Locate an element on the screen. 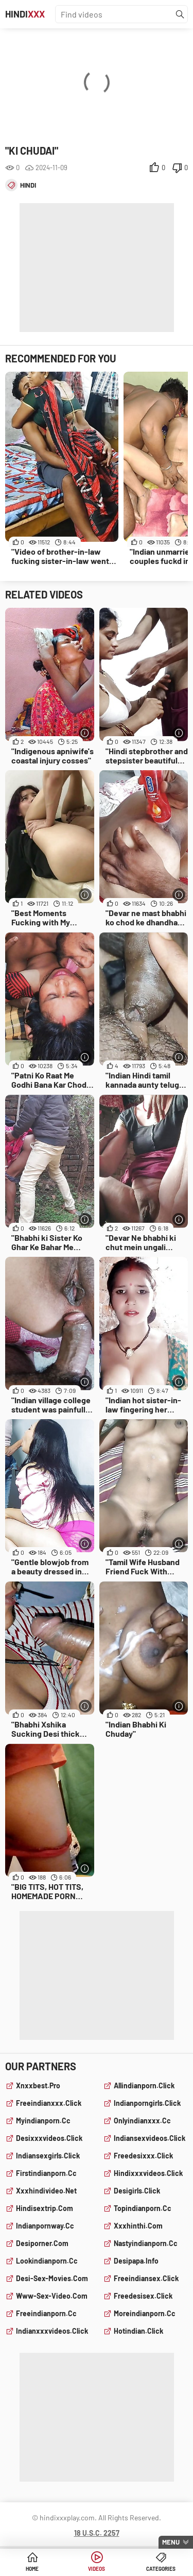 This screenshot has height=2576, width=193. indianxxxvideos.click is located at coordinates (52, 2330).